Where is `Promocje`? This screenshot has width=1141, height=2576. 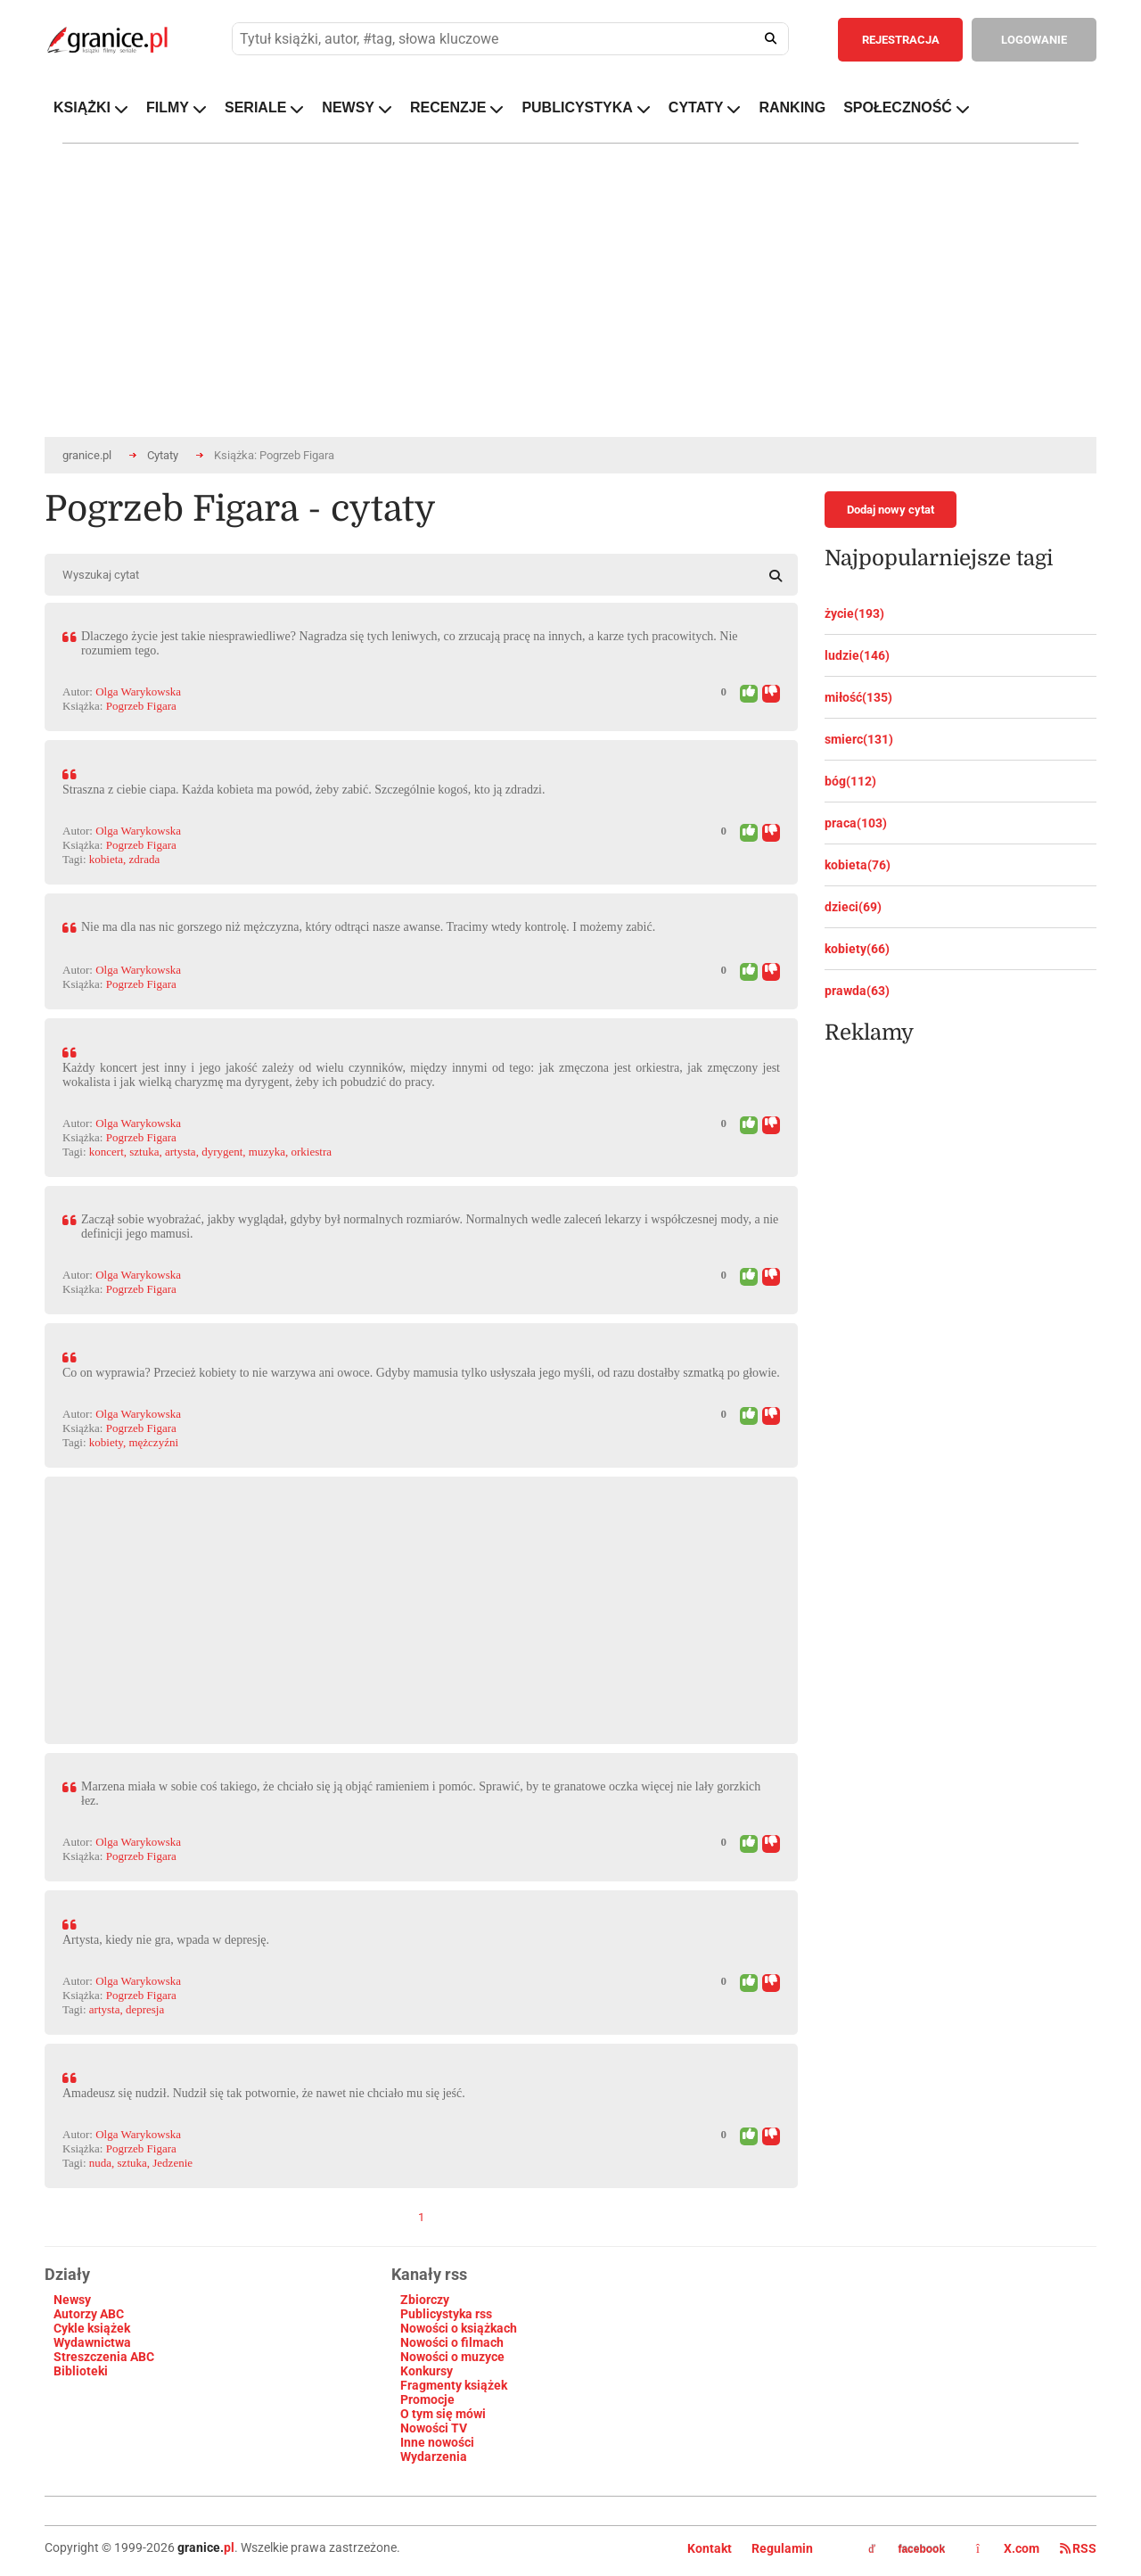 Promocje is located at coordinates (427, 2399).